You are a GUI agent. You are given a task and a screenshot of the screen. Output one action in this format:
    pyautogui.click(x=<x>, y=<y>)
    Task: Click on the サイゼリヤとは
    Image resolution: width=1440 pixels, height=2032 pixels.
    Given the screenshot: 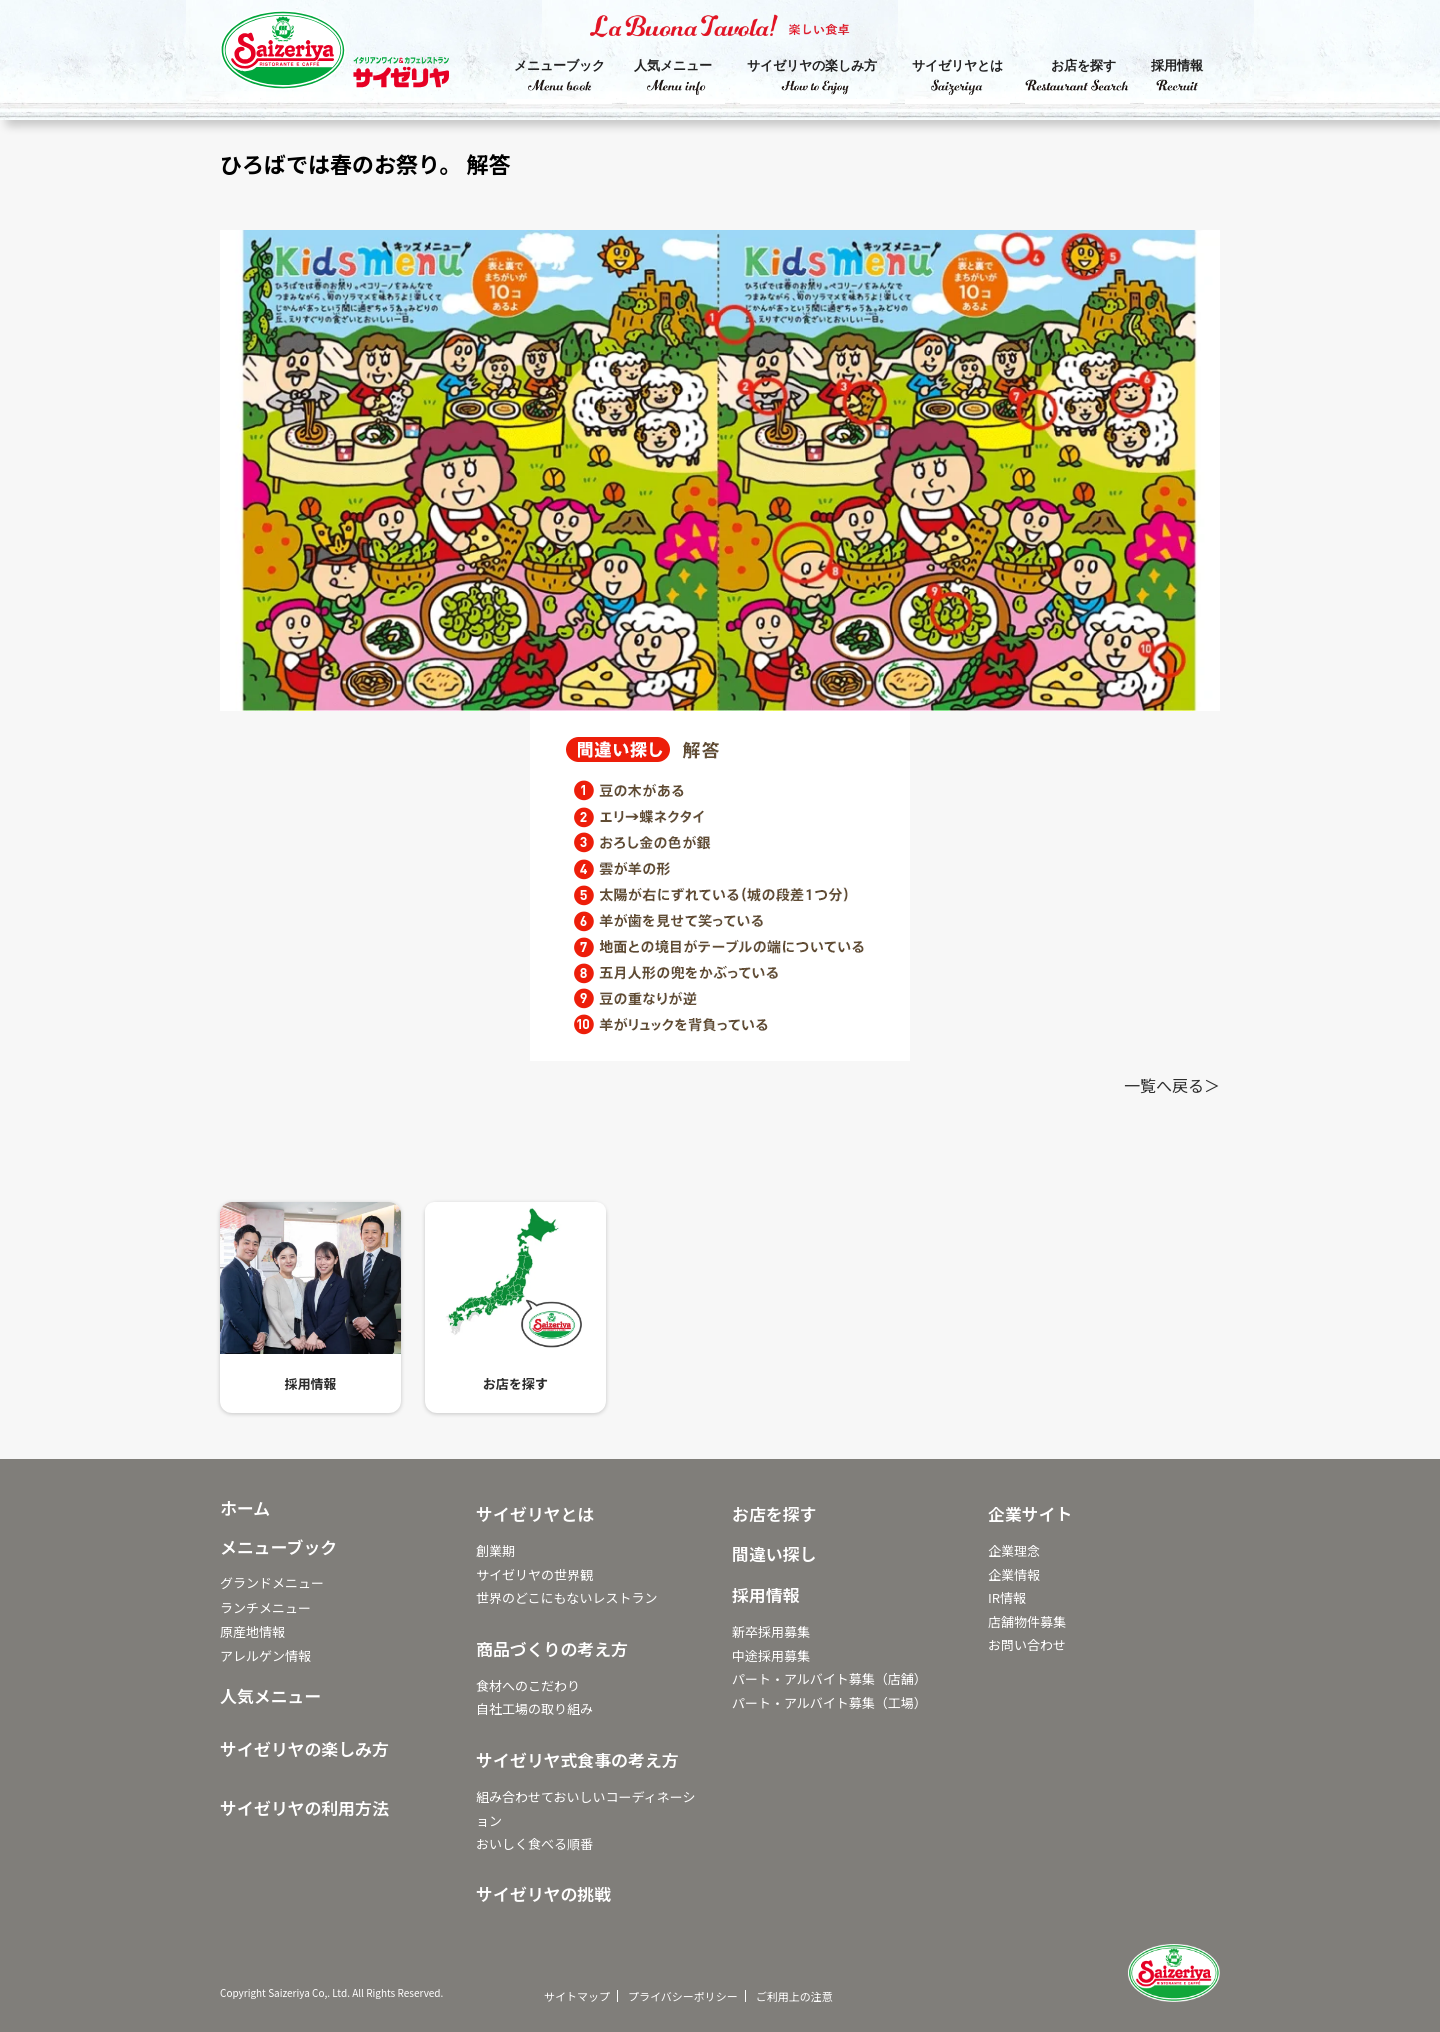 What is the action you would take?
    pyautogui.click(x=957, y=65)
    